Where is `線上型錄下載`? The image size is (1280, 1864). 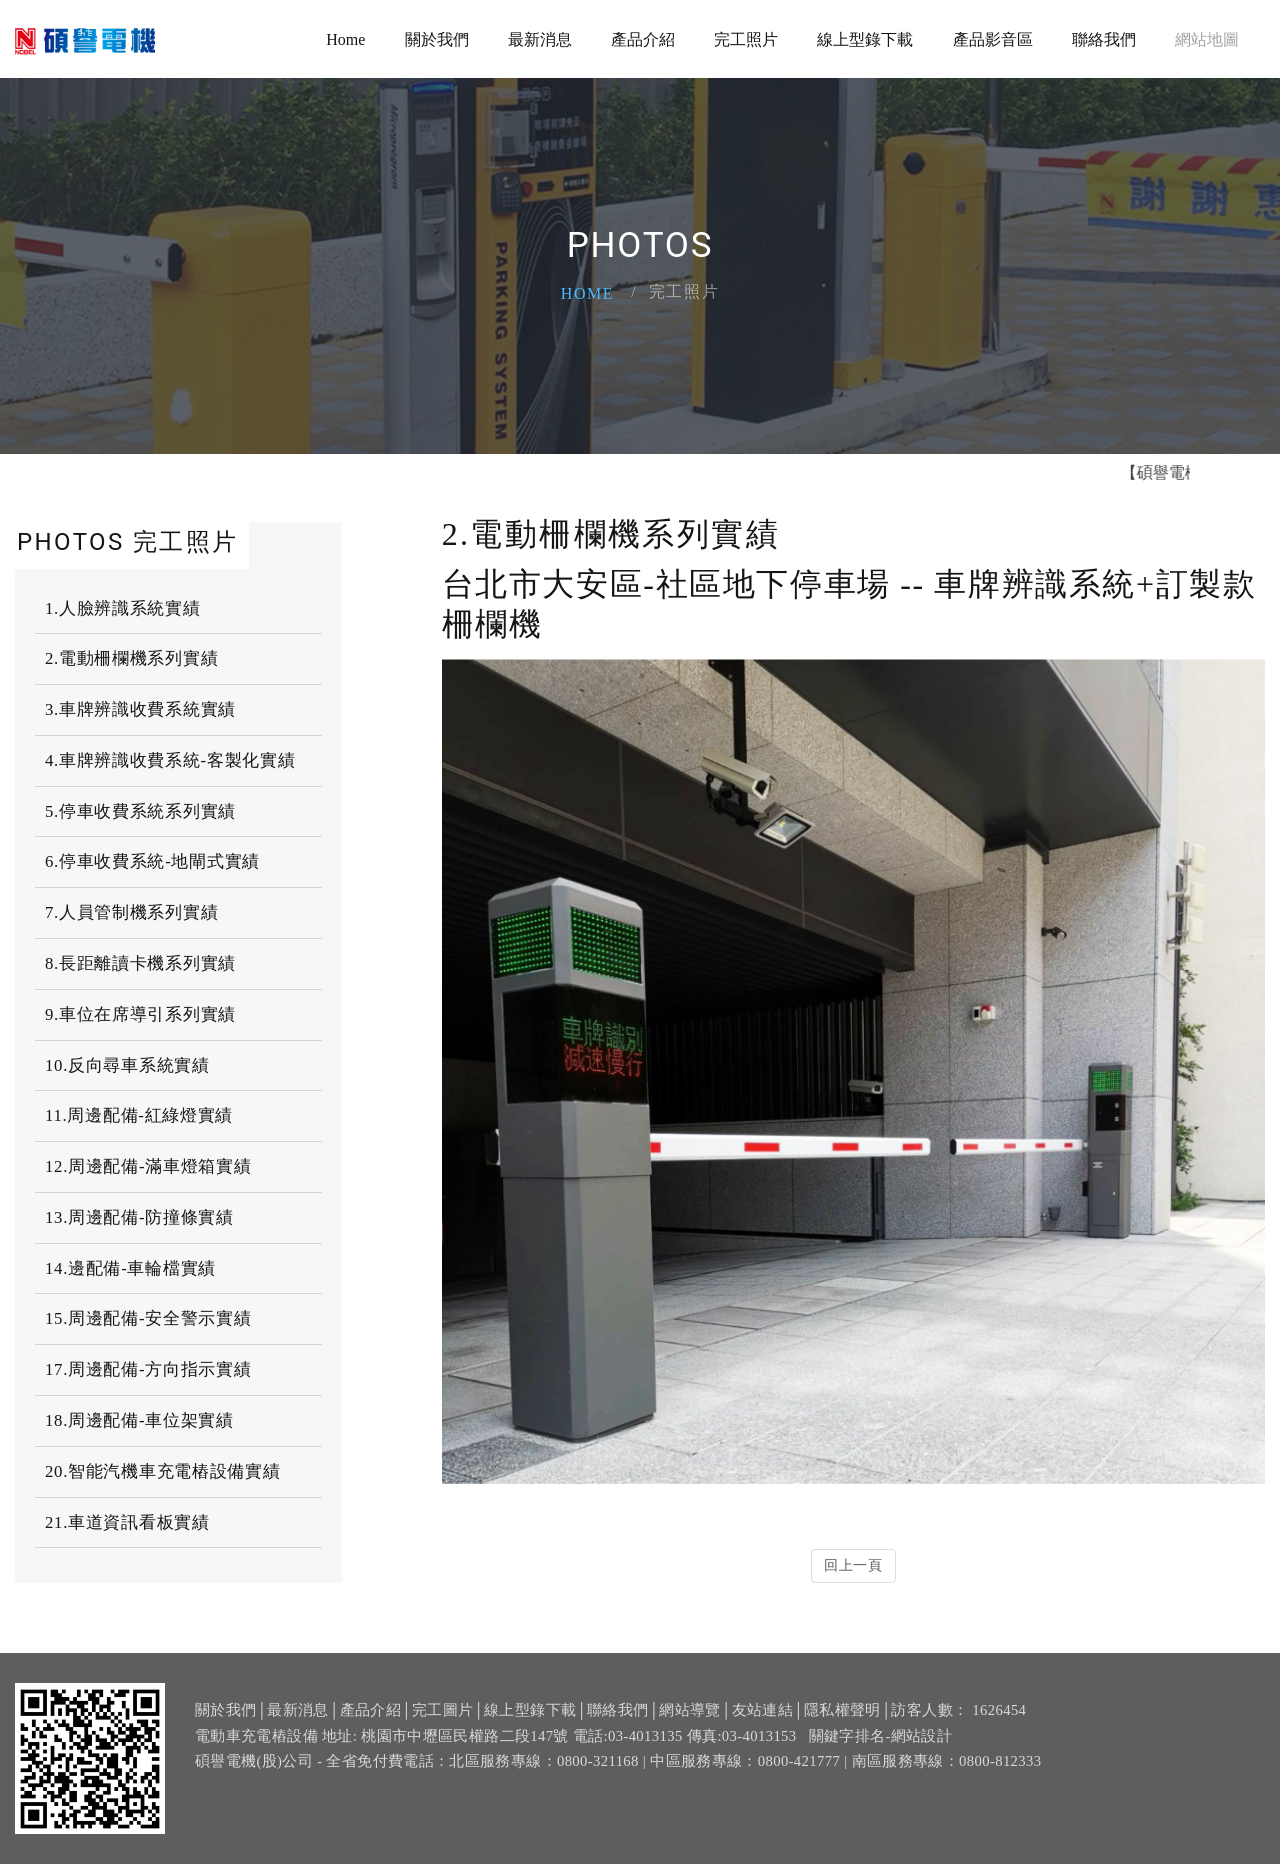
線上型錄下載 is located at coordinates (865, 39).